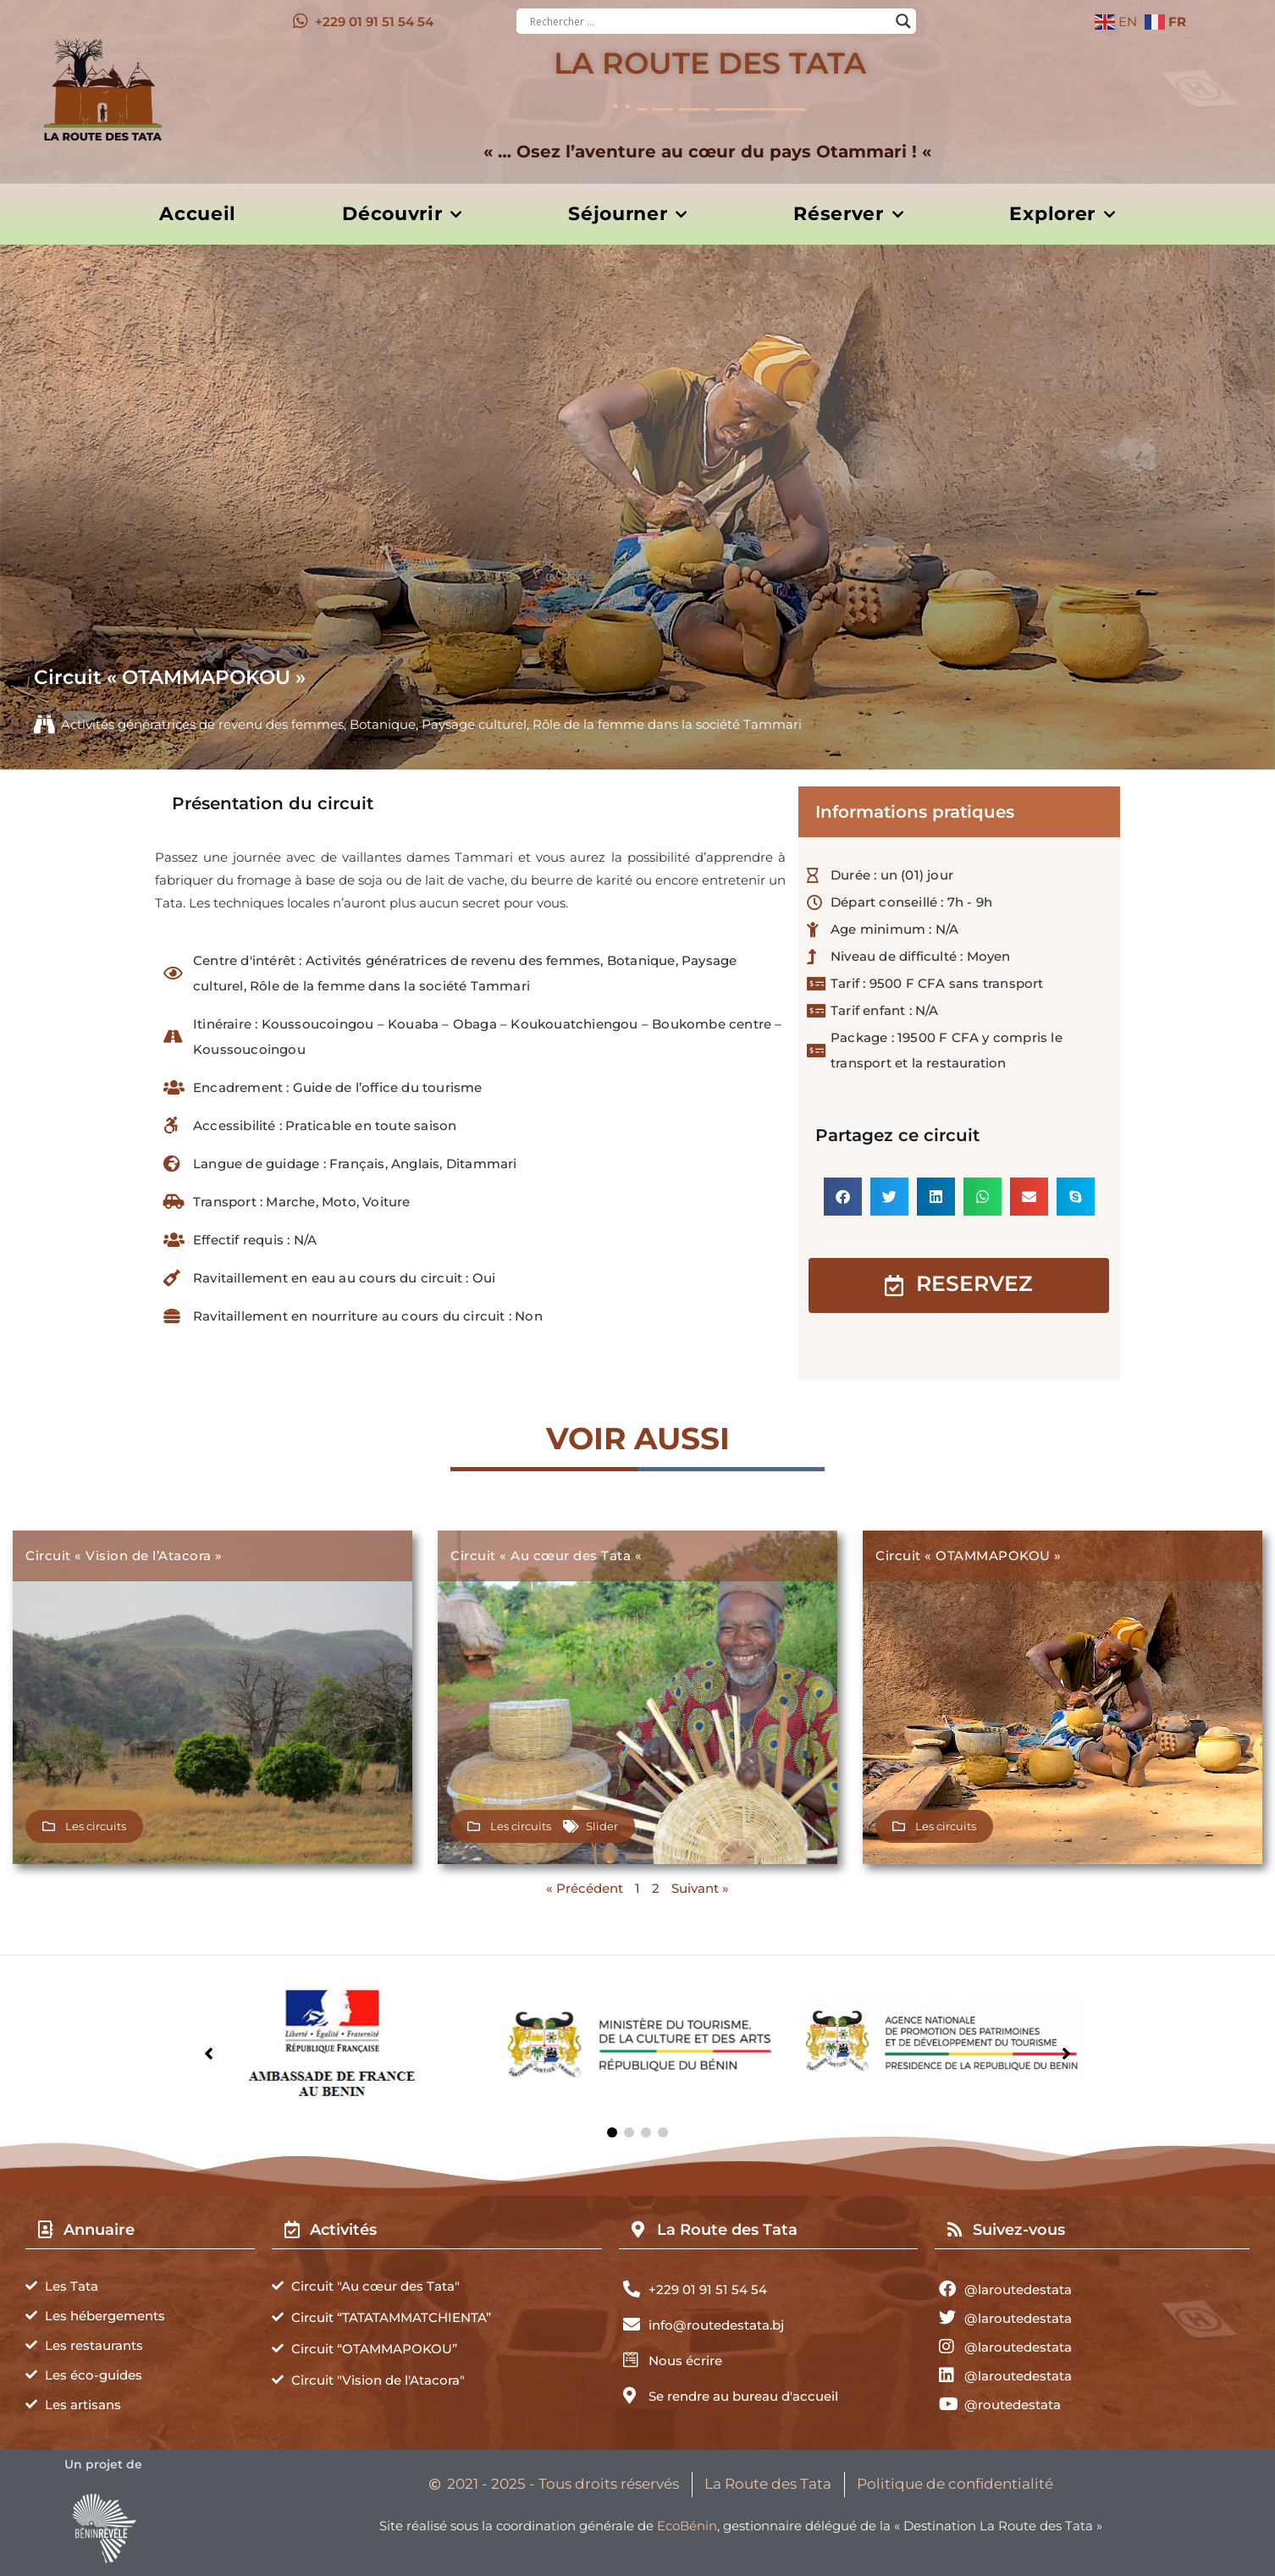 The image size is (1275, 2576). I want to click on Circuit « OTAMMAPOKOU », so click(968, 1555).